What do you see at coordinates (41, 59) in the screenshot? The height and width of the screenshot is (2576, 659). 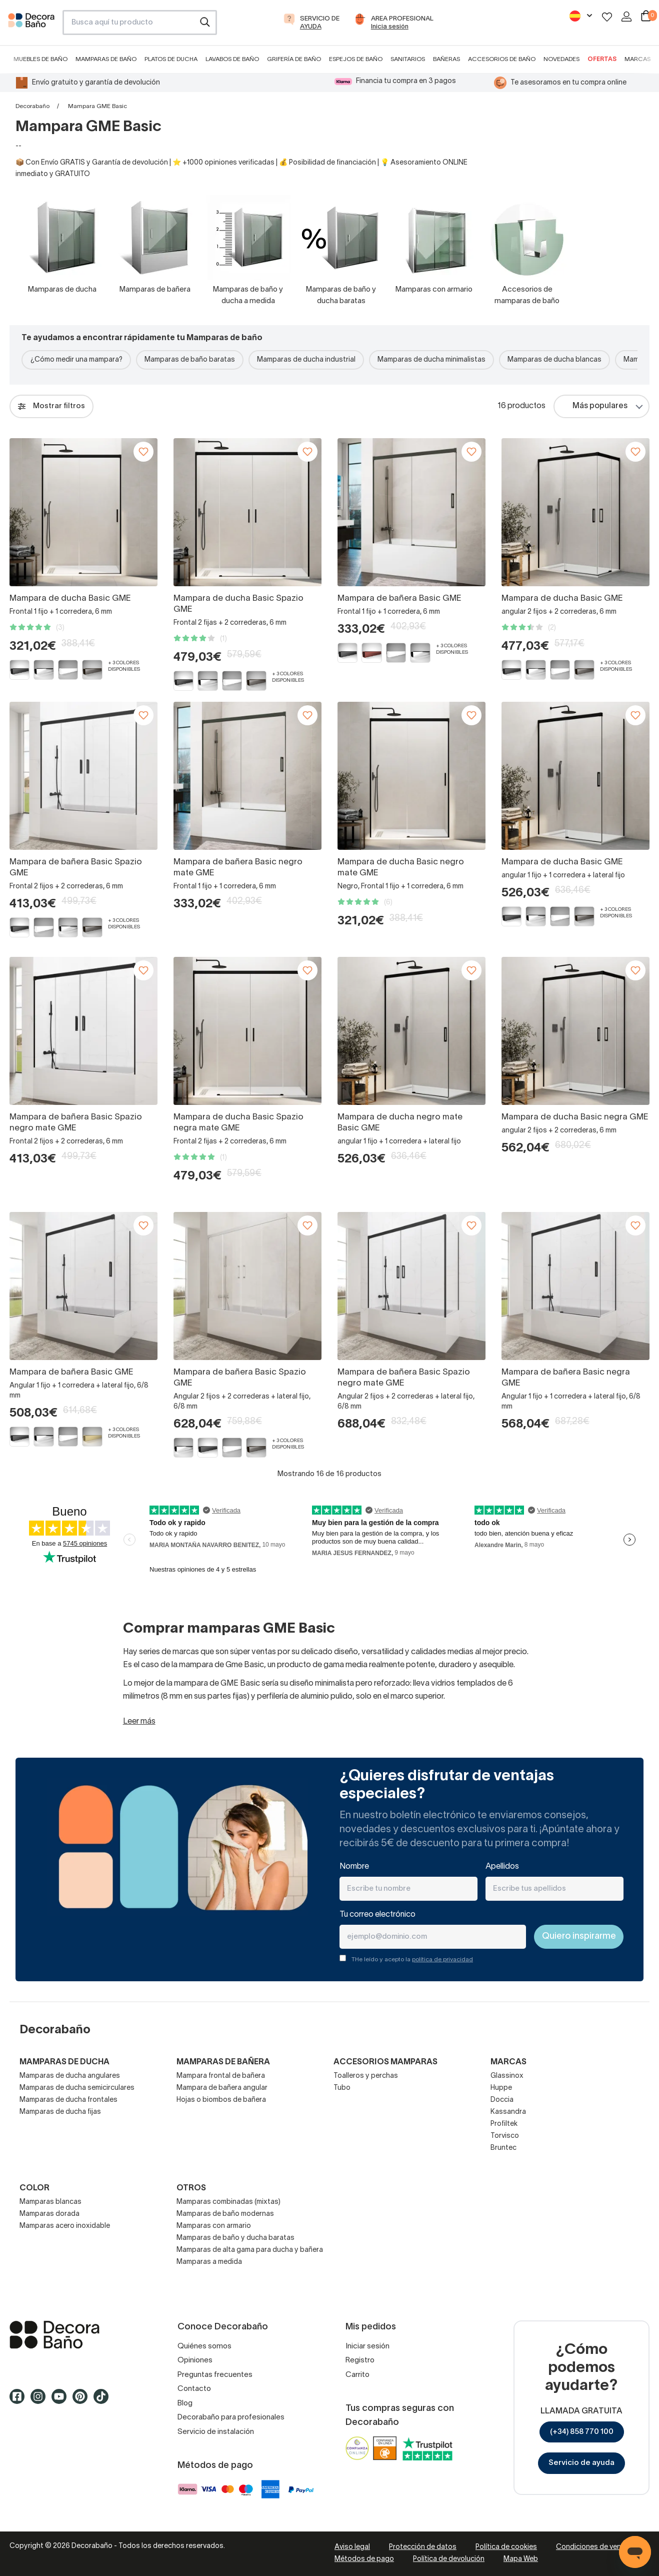 I see `Muebles de baño` at bounding box center [41, 59].